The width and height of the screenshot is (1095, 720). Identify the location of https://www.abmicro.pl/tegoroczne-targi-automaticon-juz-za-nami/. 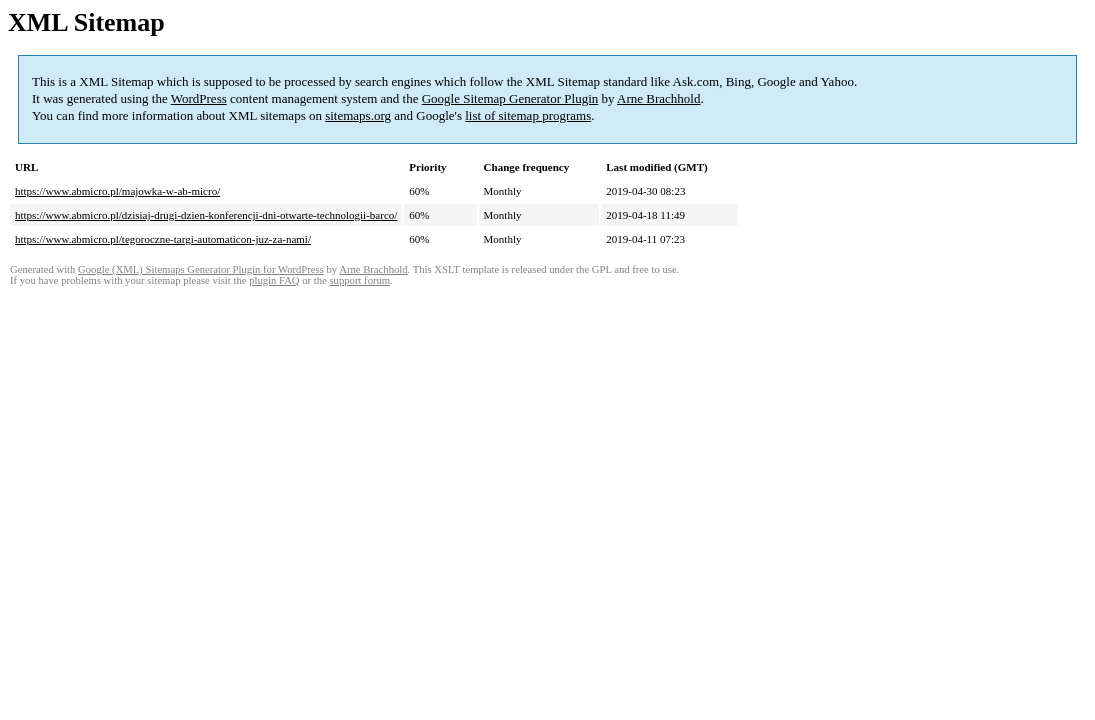
(163, 239).